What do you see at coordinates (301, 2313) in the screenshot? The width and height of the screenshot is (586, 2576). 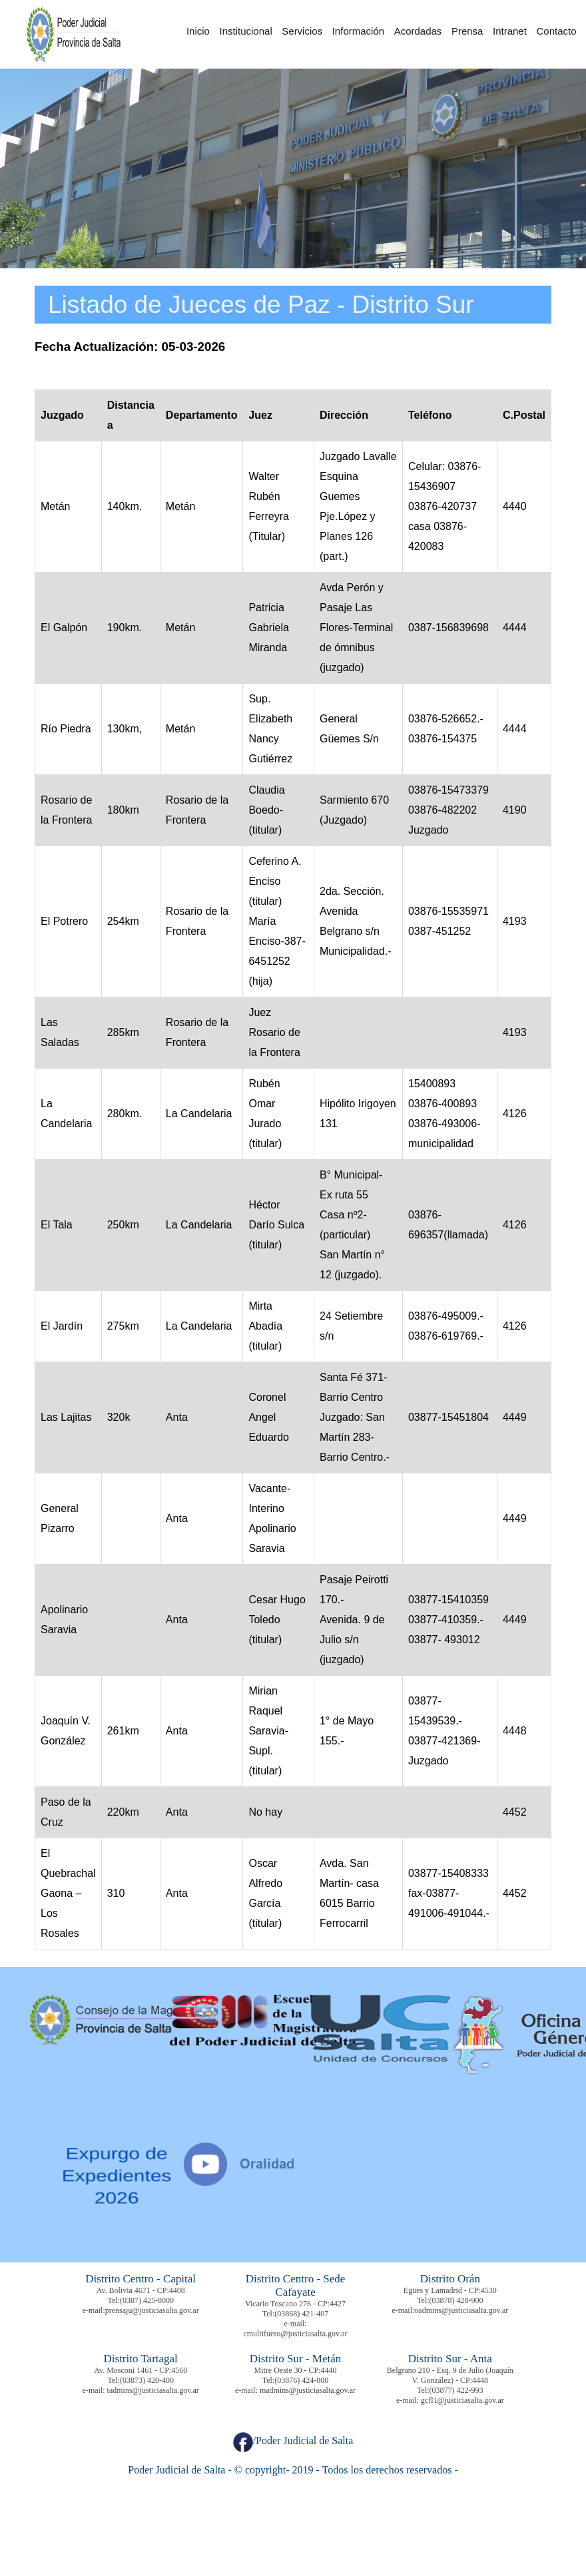 I see `(03868) 421-407` at bounding box center [301, 2313].